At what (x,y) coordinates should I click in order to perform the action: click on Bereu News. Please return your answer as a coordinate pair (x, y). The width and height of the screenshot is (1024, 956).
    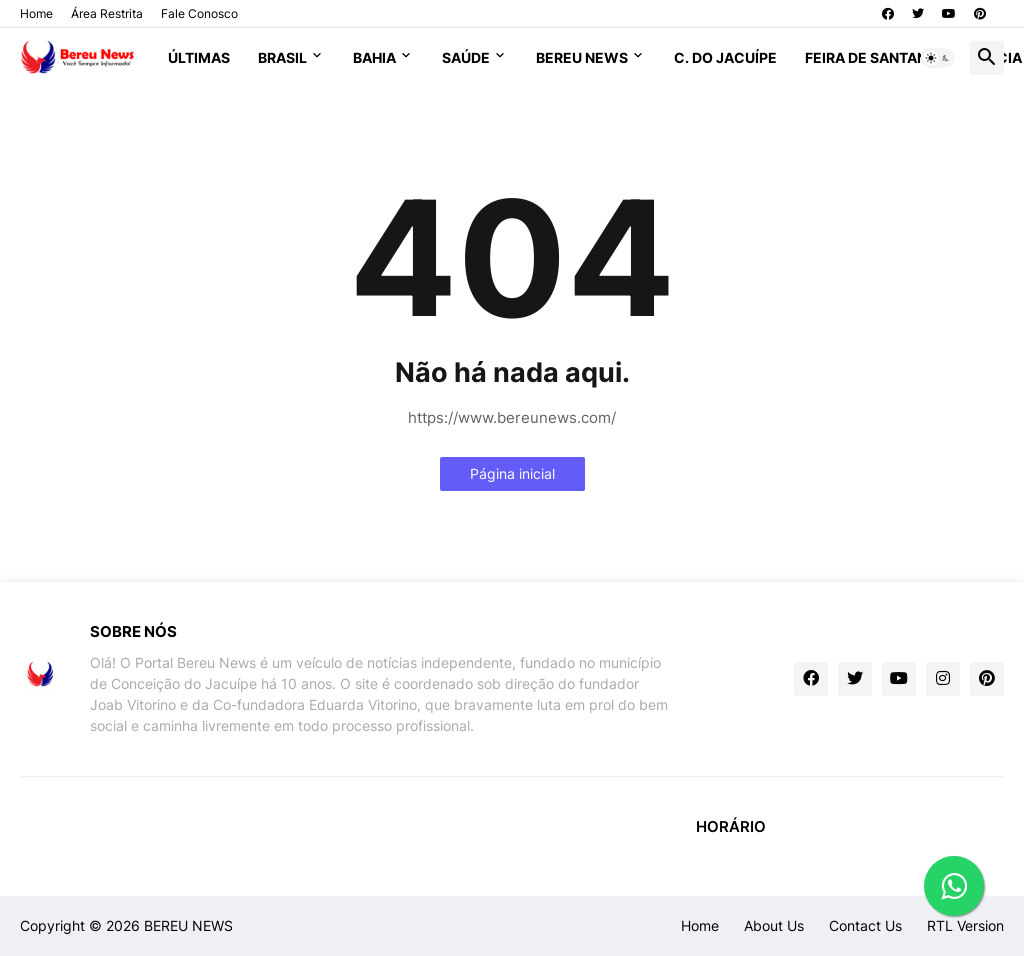
    Looking at the image, I should click on (582, 57).